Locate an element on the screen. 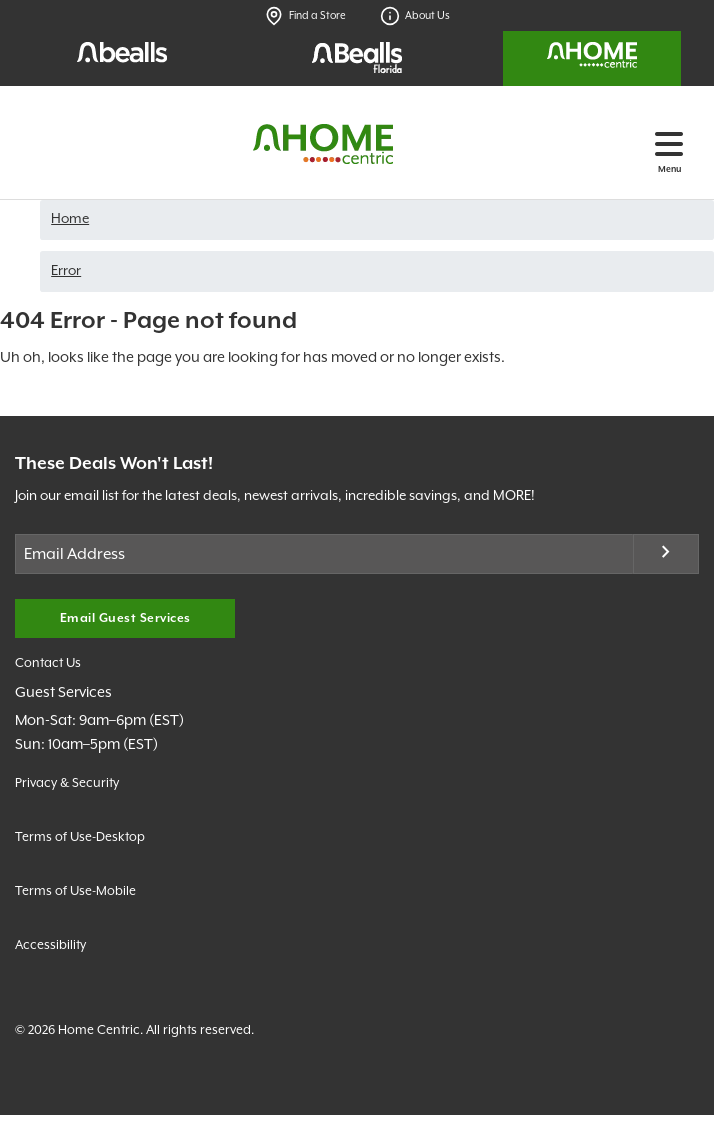 The image size is (714, 1138). Terms of Use-Desktop is located at coordinates (80, 837).